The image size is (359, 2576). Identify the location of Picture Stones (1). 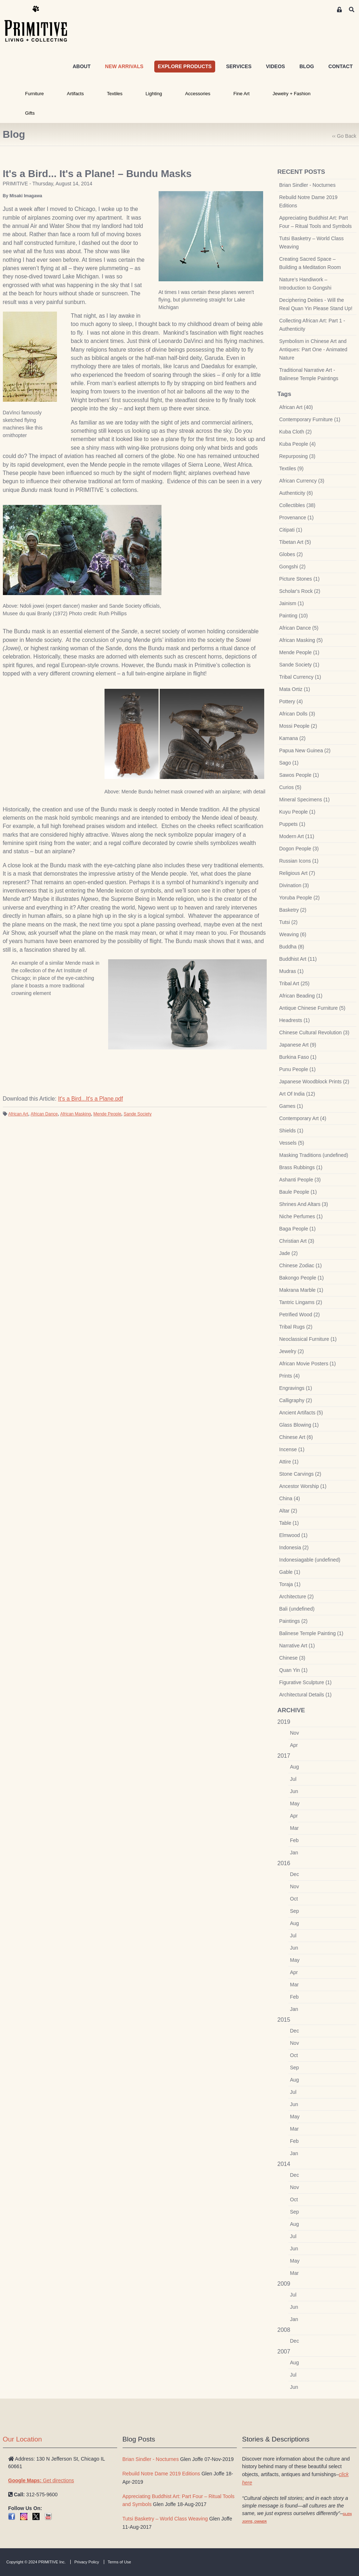
(299, 579).